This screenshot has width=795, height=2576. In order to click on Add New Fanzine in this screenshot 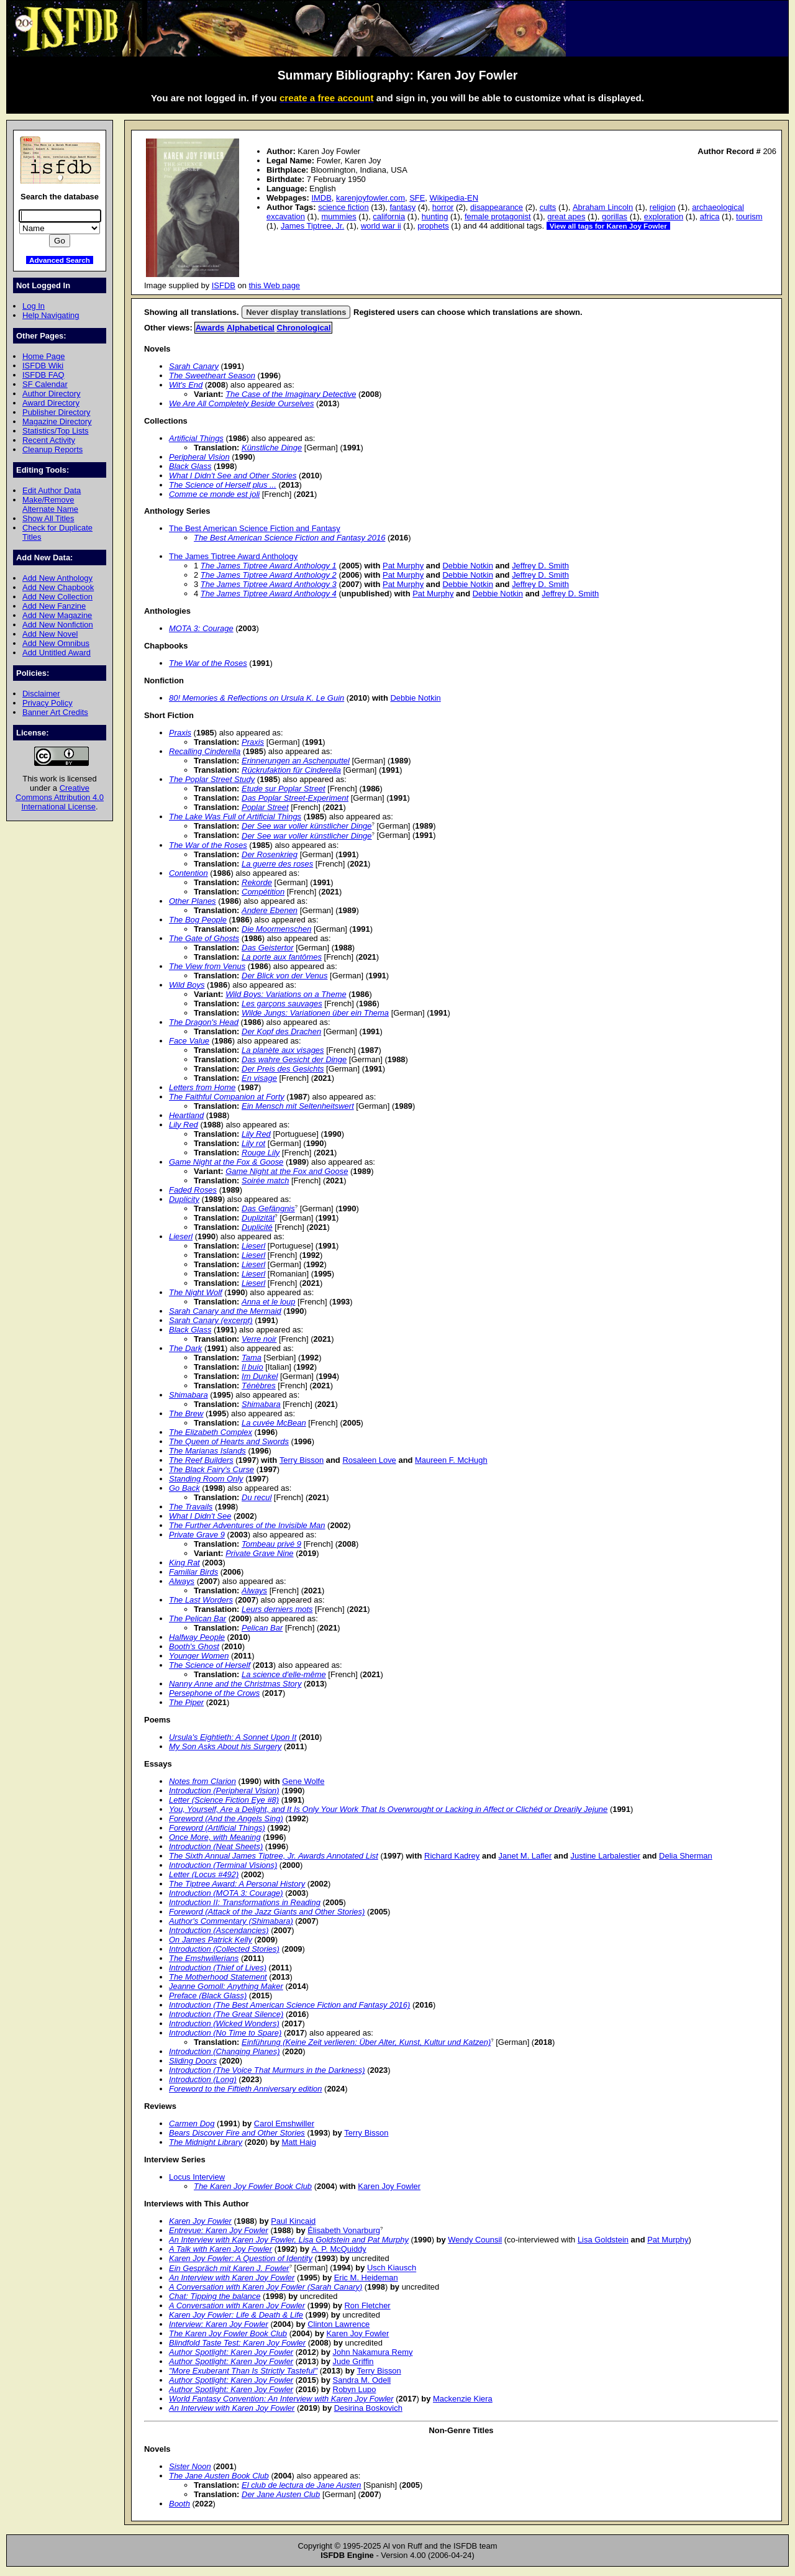, I will do `click(54, 606)`.